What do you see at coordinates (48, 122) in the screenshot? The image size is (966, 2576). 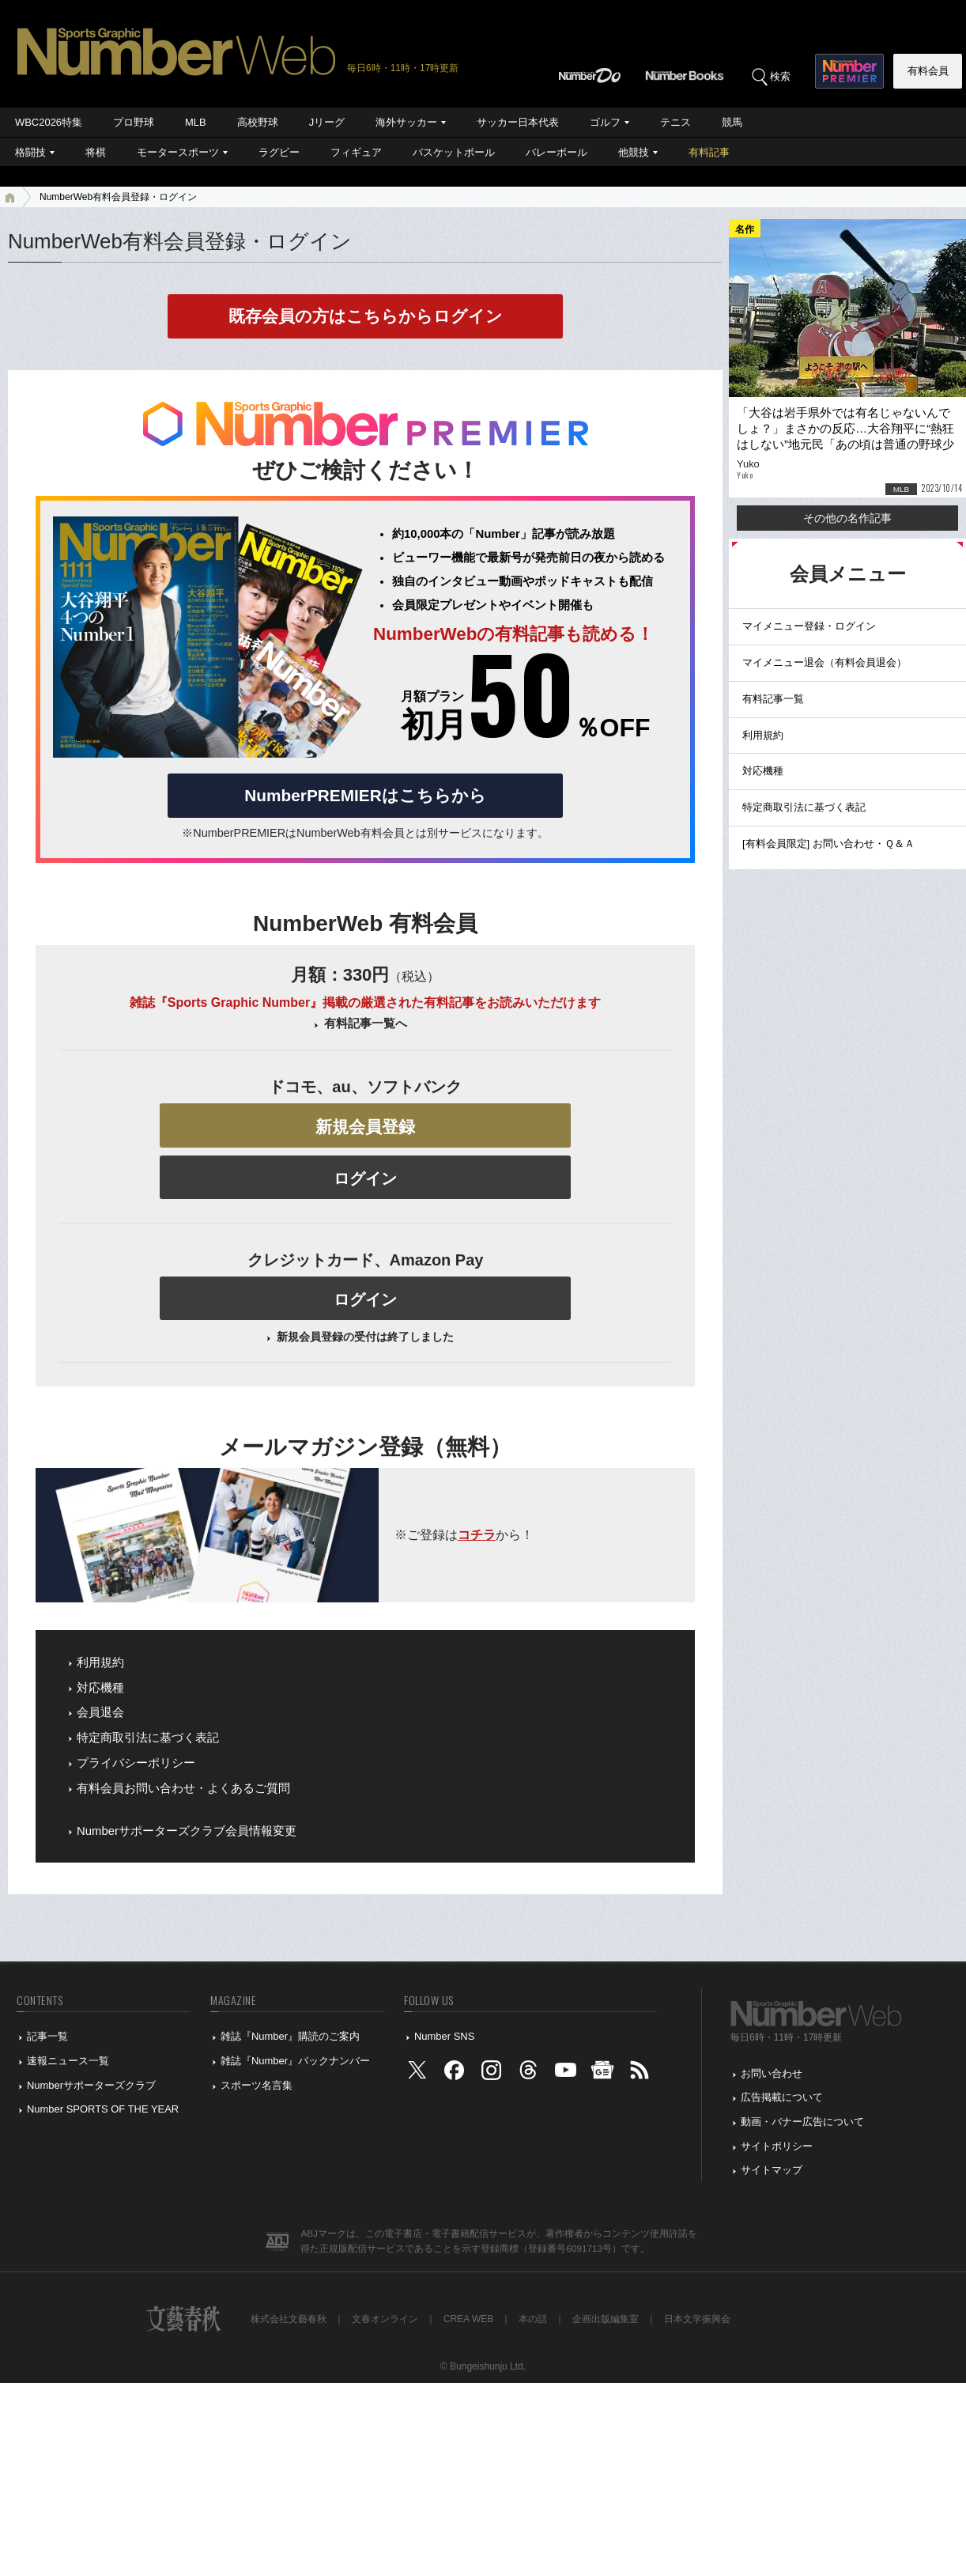 I see `WBC2026特集` at bounding box center [48, 122].